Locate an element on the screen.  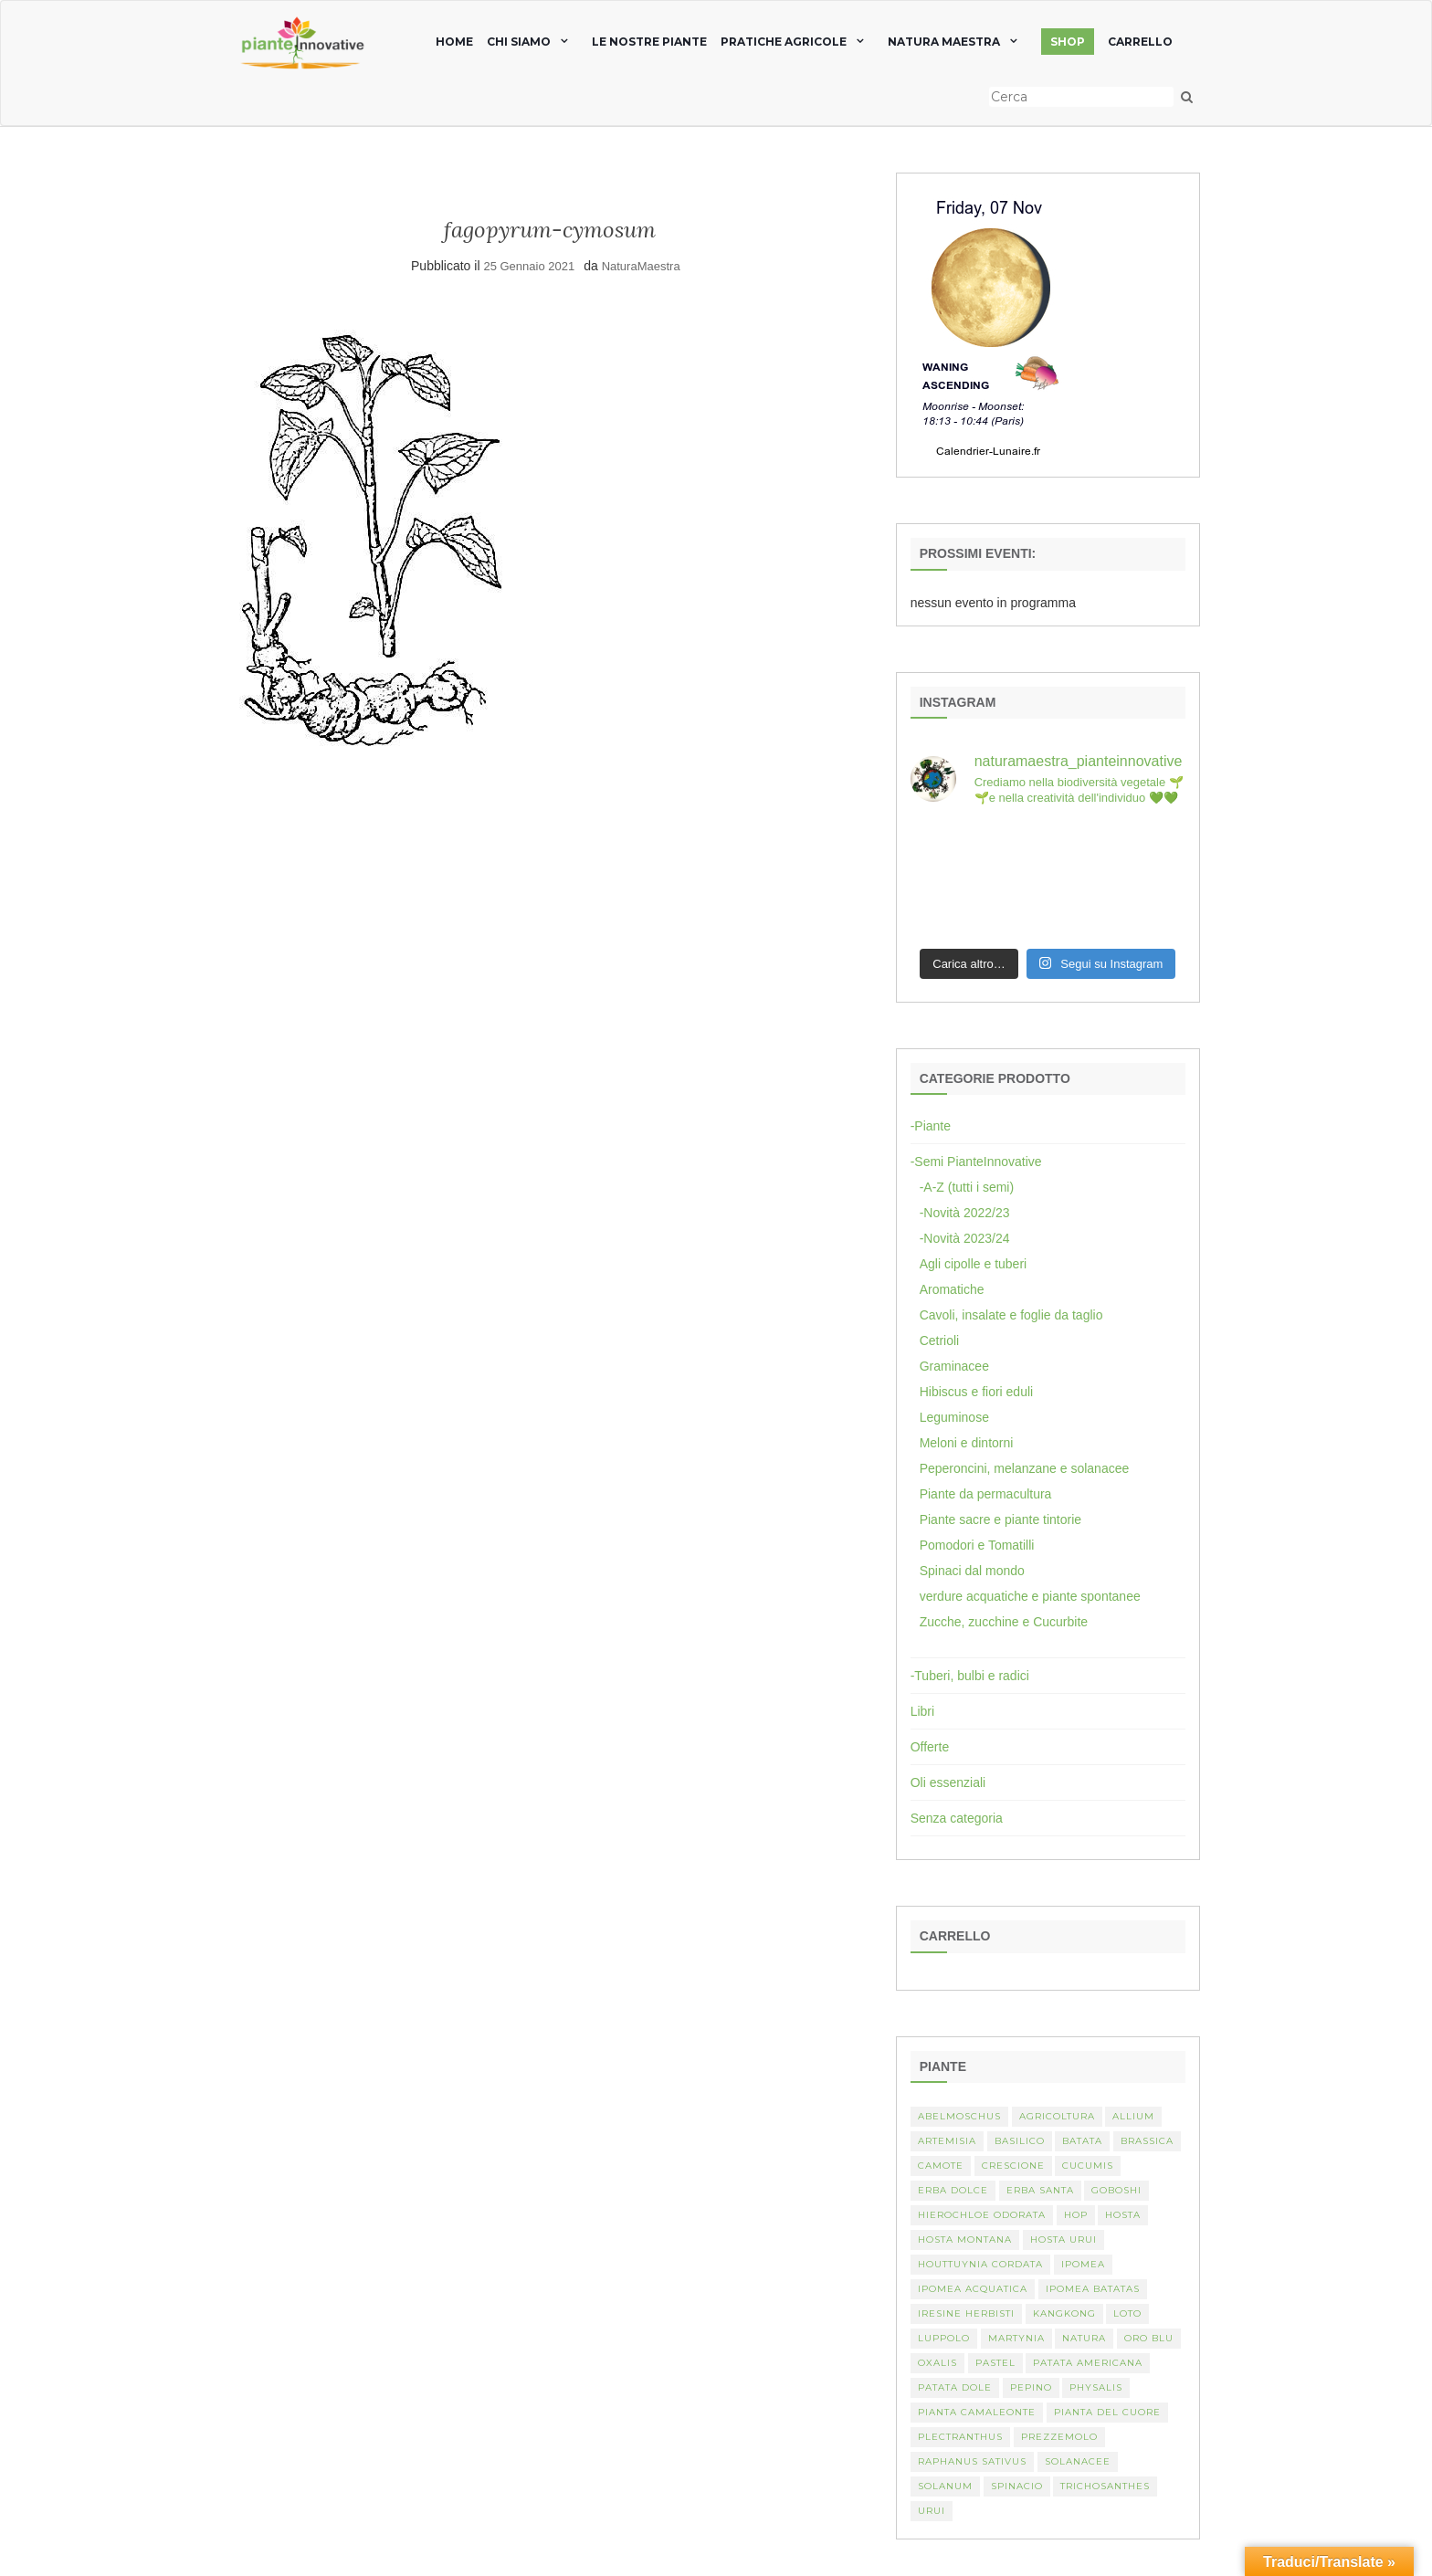
spinacio [spinacio (2 elementi)] is located at coordinates (1017, 2486).